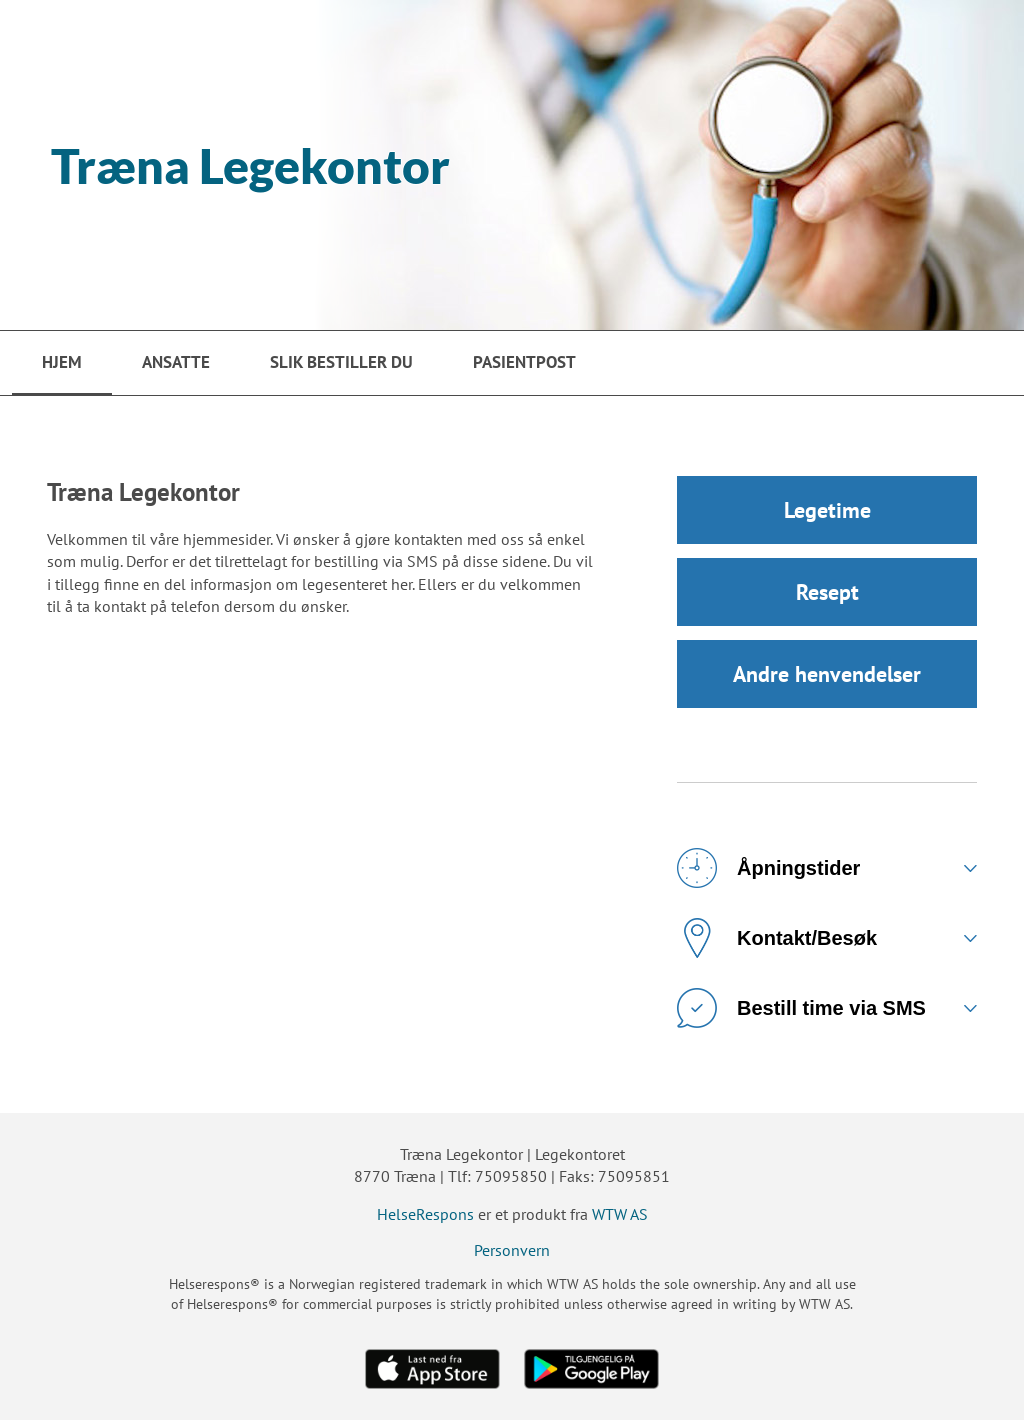 This screenshot has width=1024, height=1420. What do you see at coordinates (341, 362) in the screenshot?
I see `Slik bestiller du` at bounding box center [341, 362].